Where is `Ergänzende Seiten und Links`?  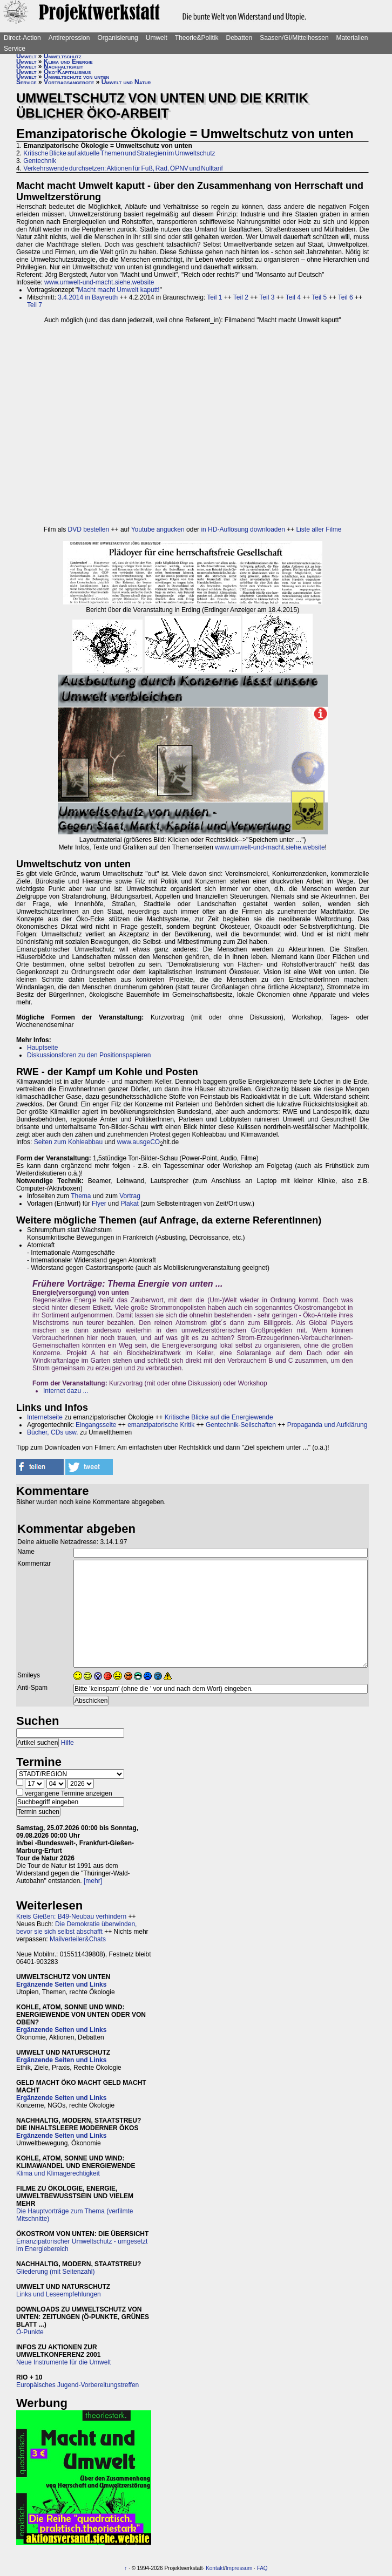 Ergänzende Seiten und Links is located at coordinates (61, 1984).